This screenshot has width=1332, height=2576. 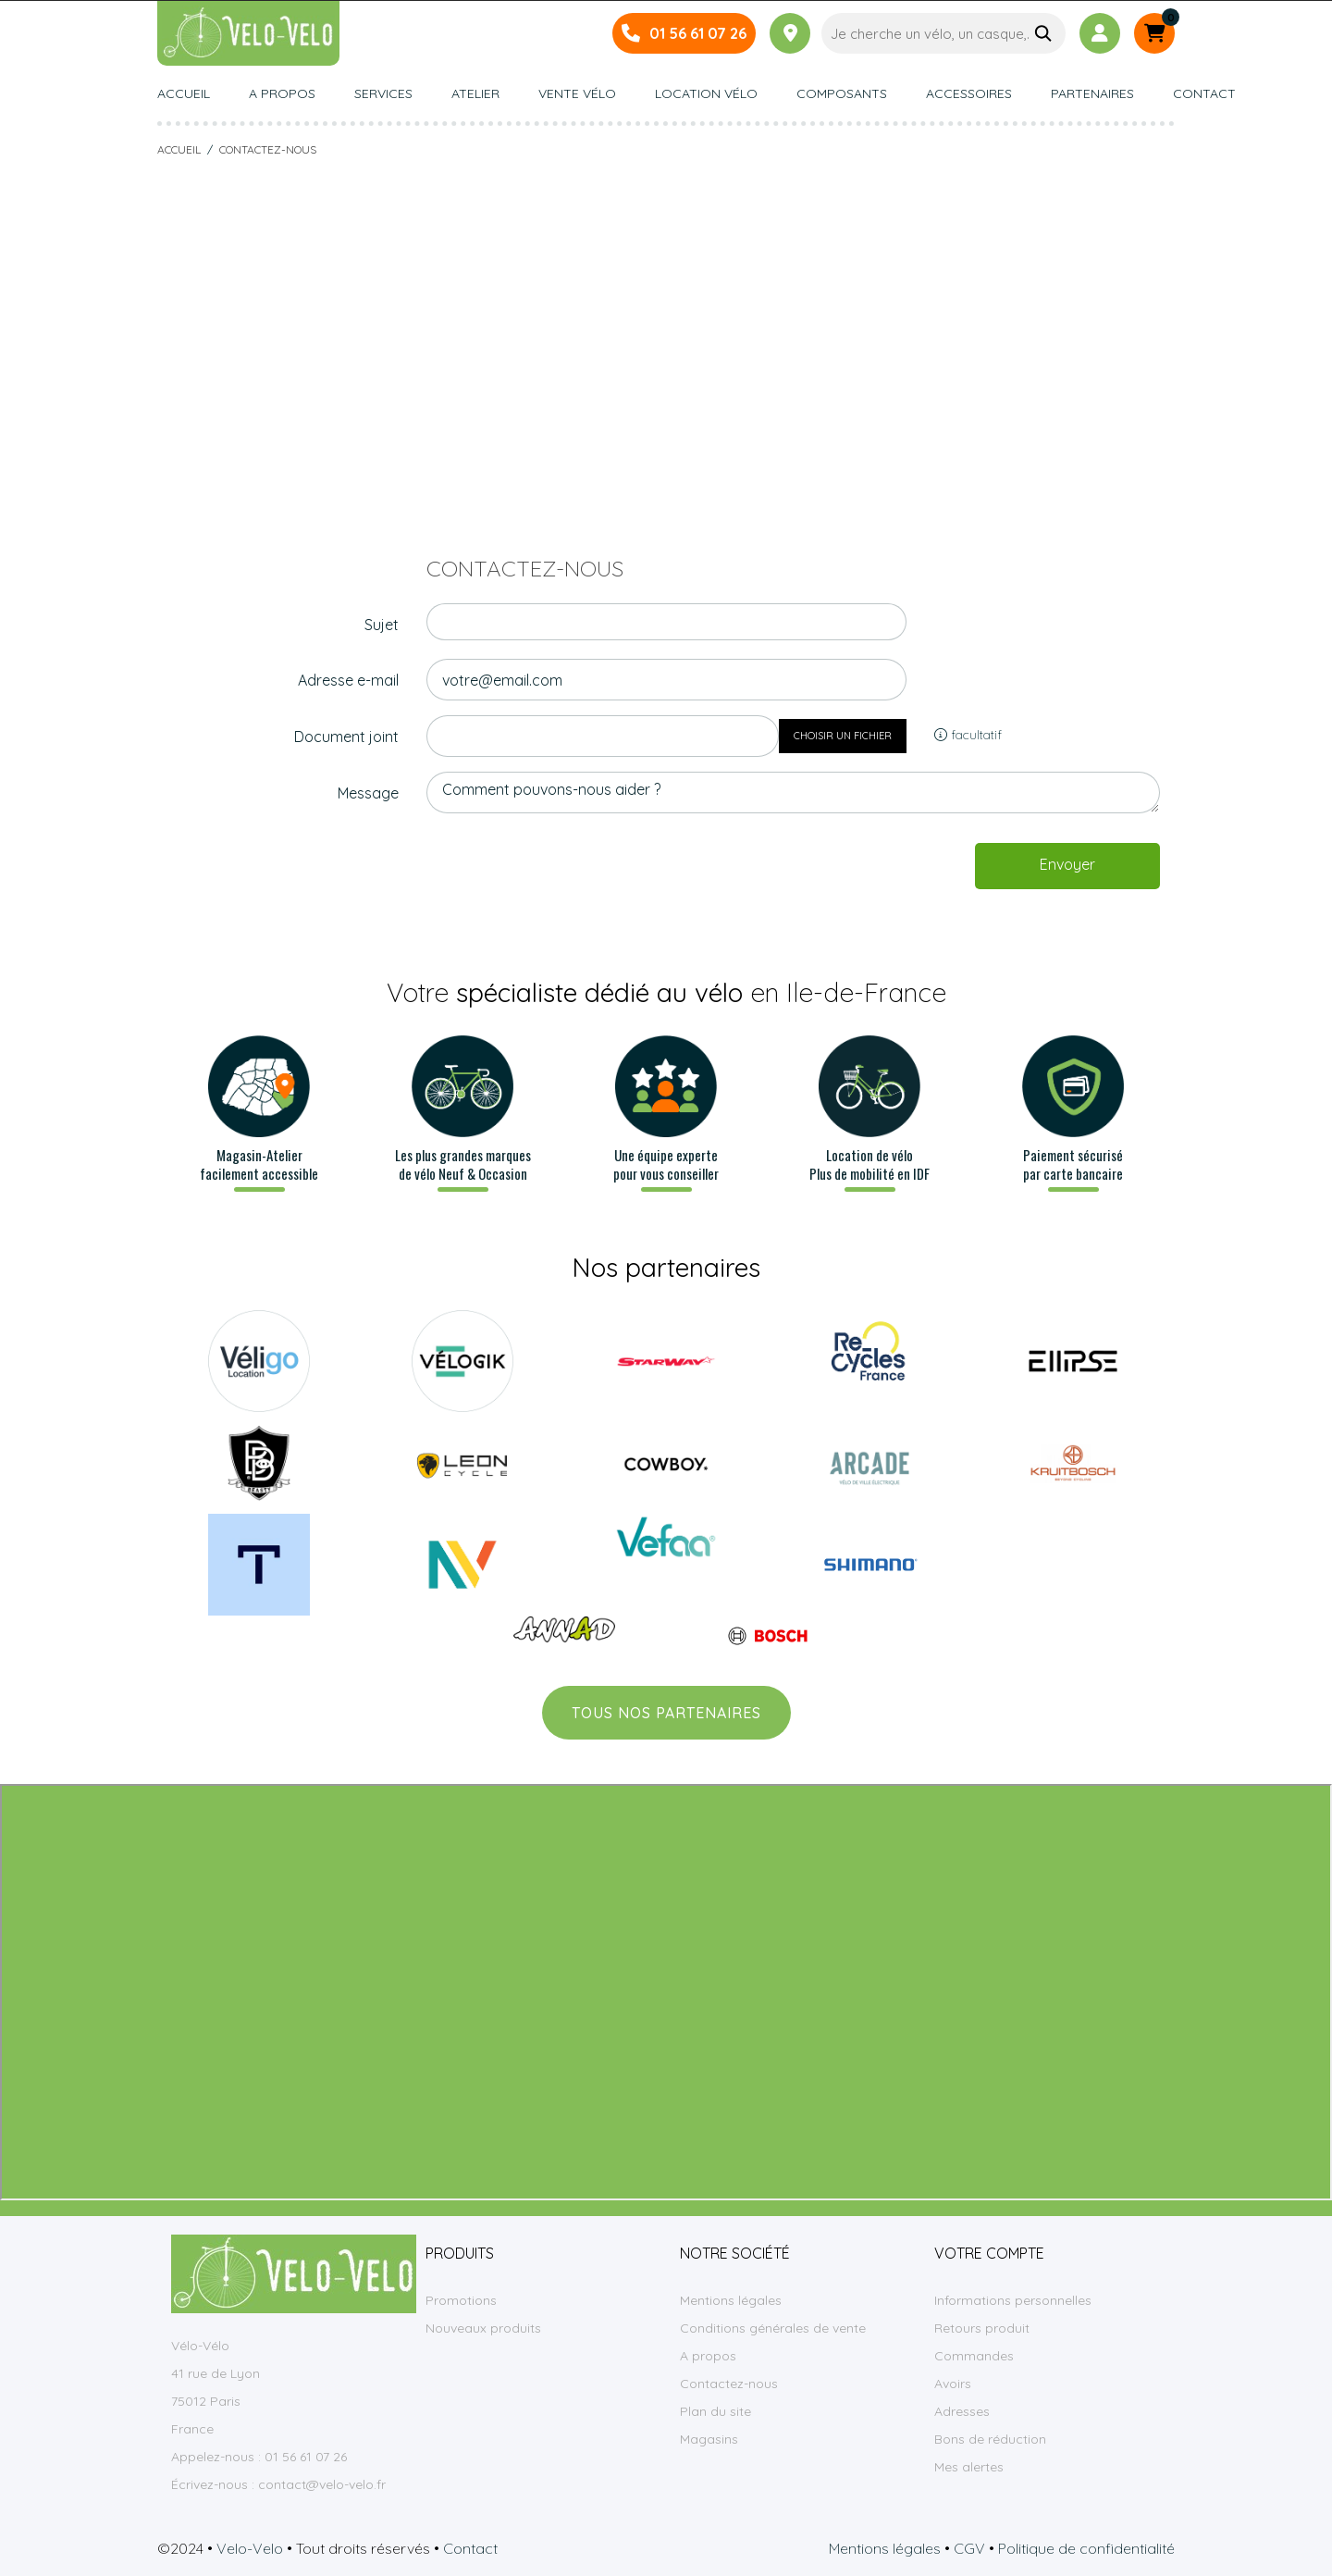 I want to click on Avoirs, so click(x=952, y=2383).